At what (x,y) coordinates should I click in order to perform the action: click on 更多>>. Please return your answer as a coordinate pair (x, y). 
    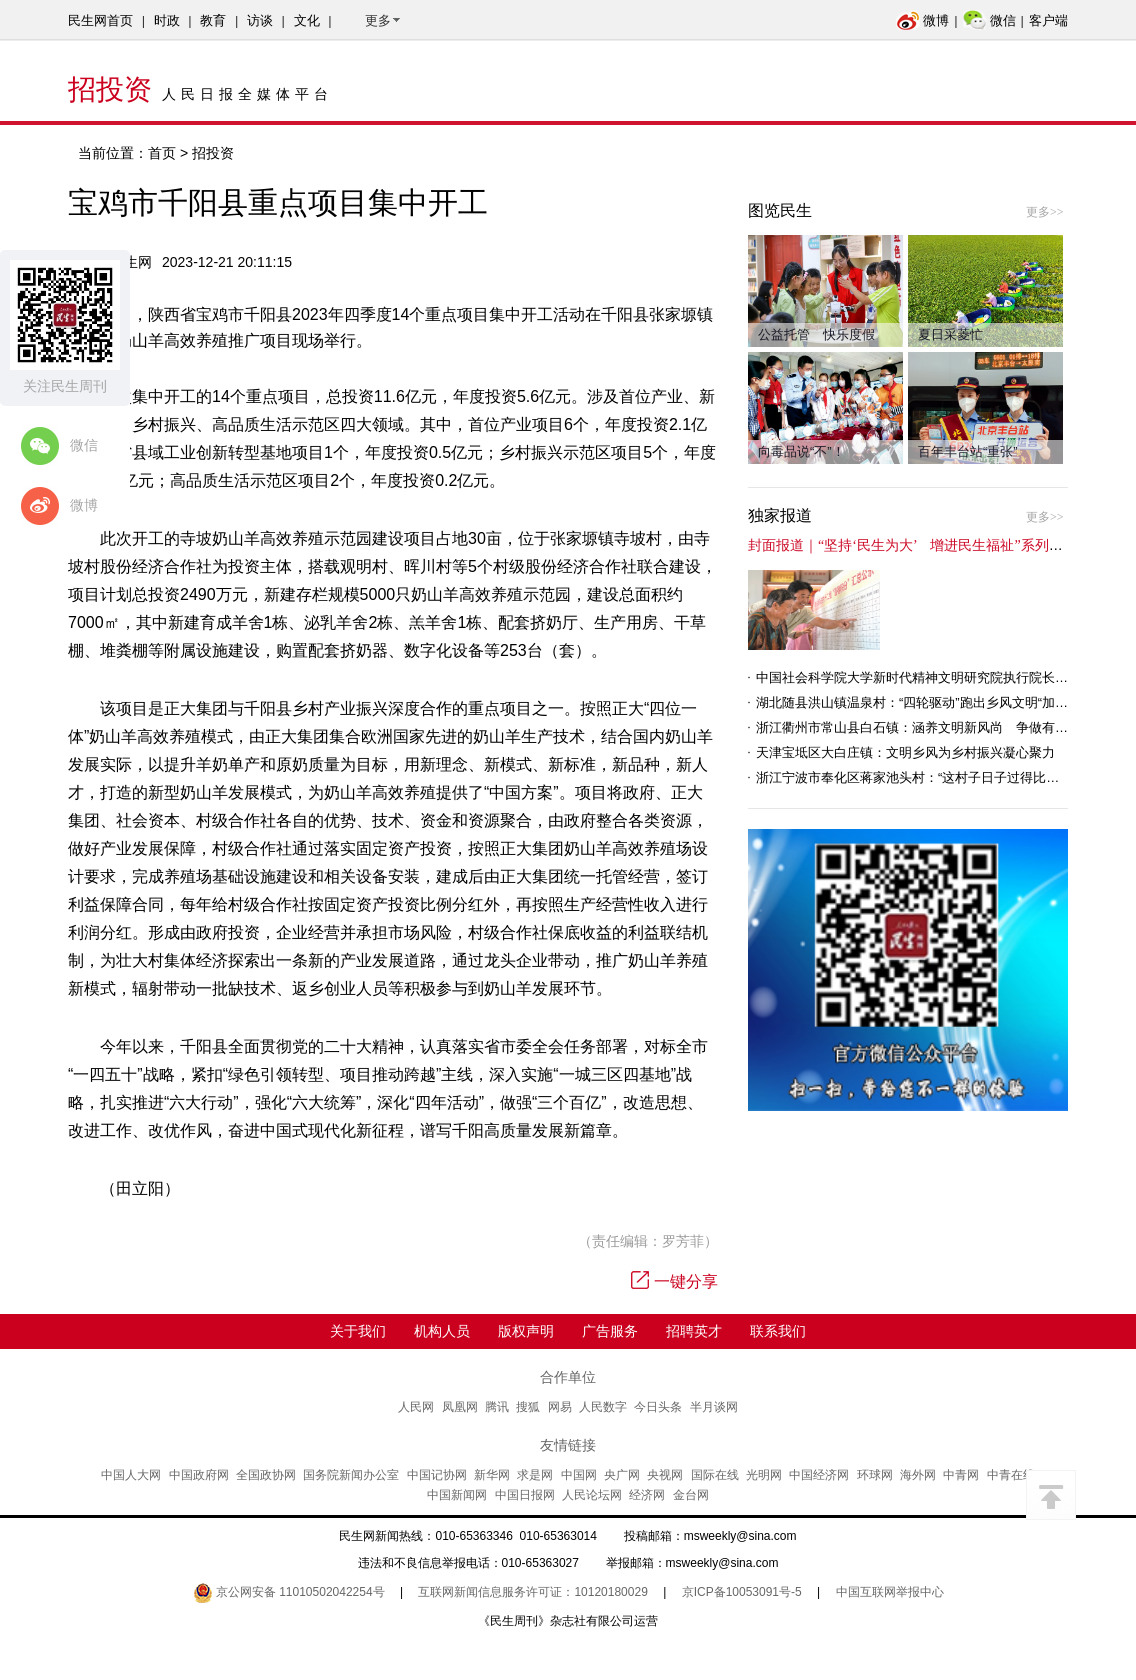
    Looking at the image, I should click on (1045, 212).